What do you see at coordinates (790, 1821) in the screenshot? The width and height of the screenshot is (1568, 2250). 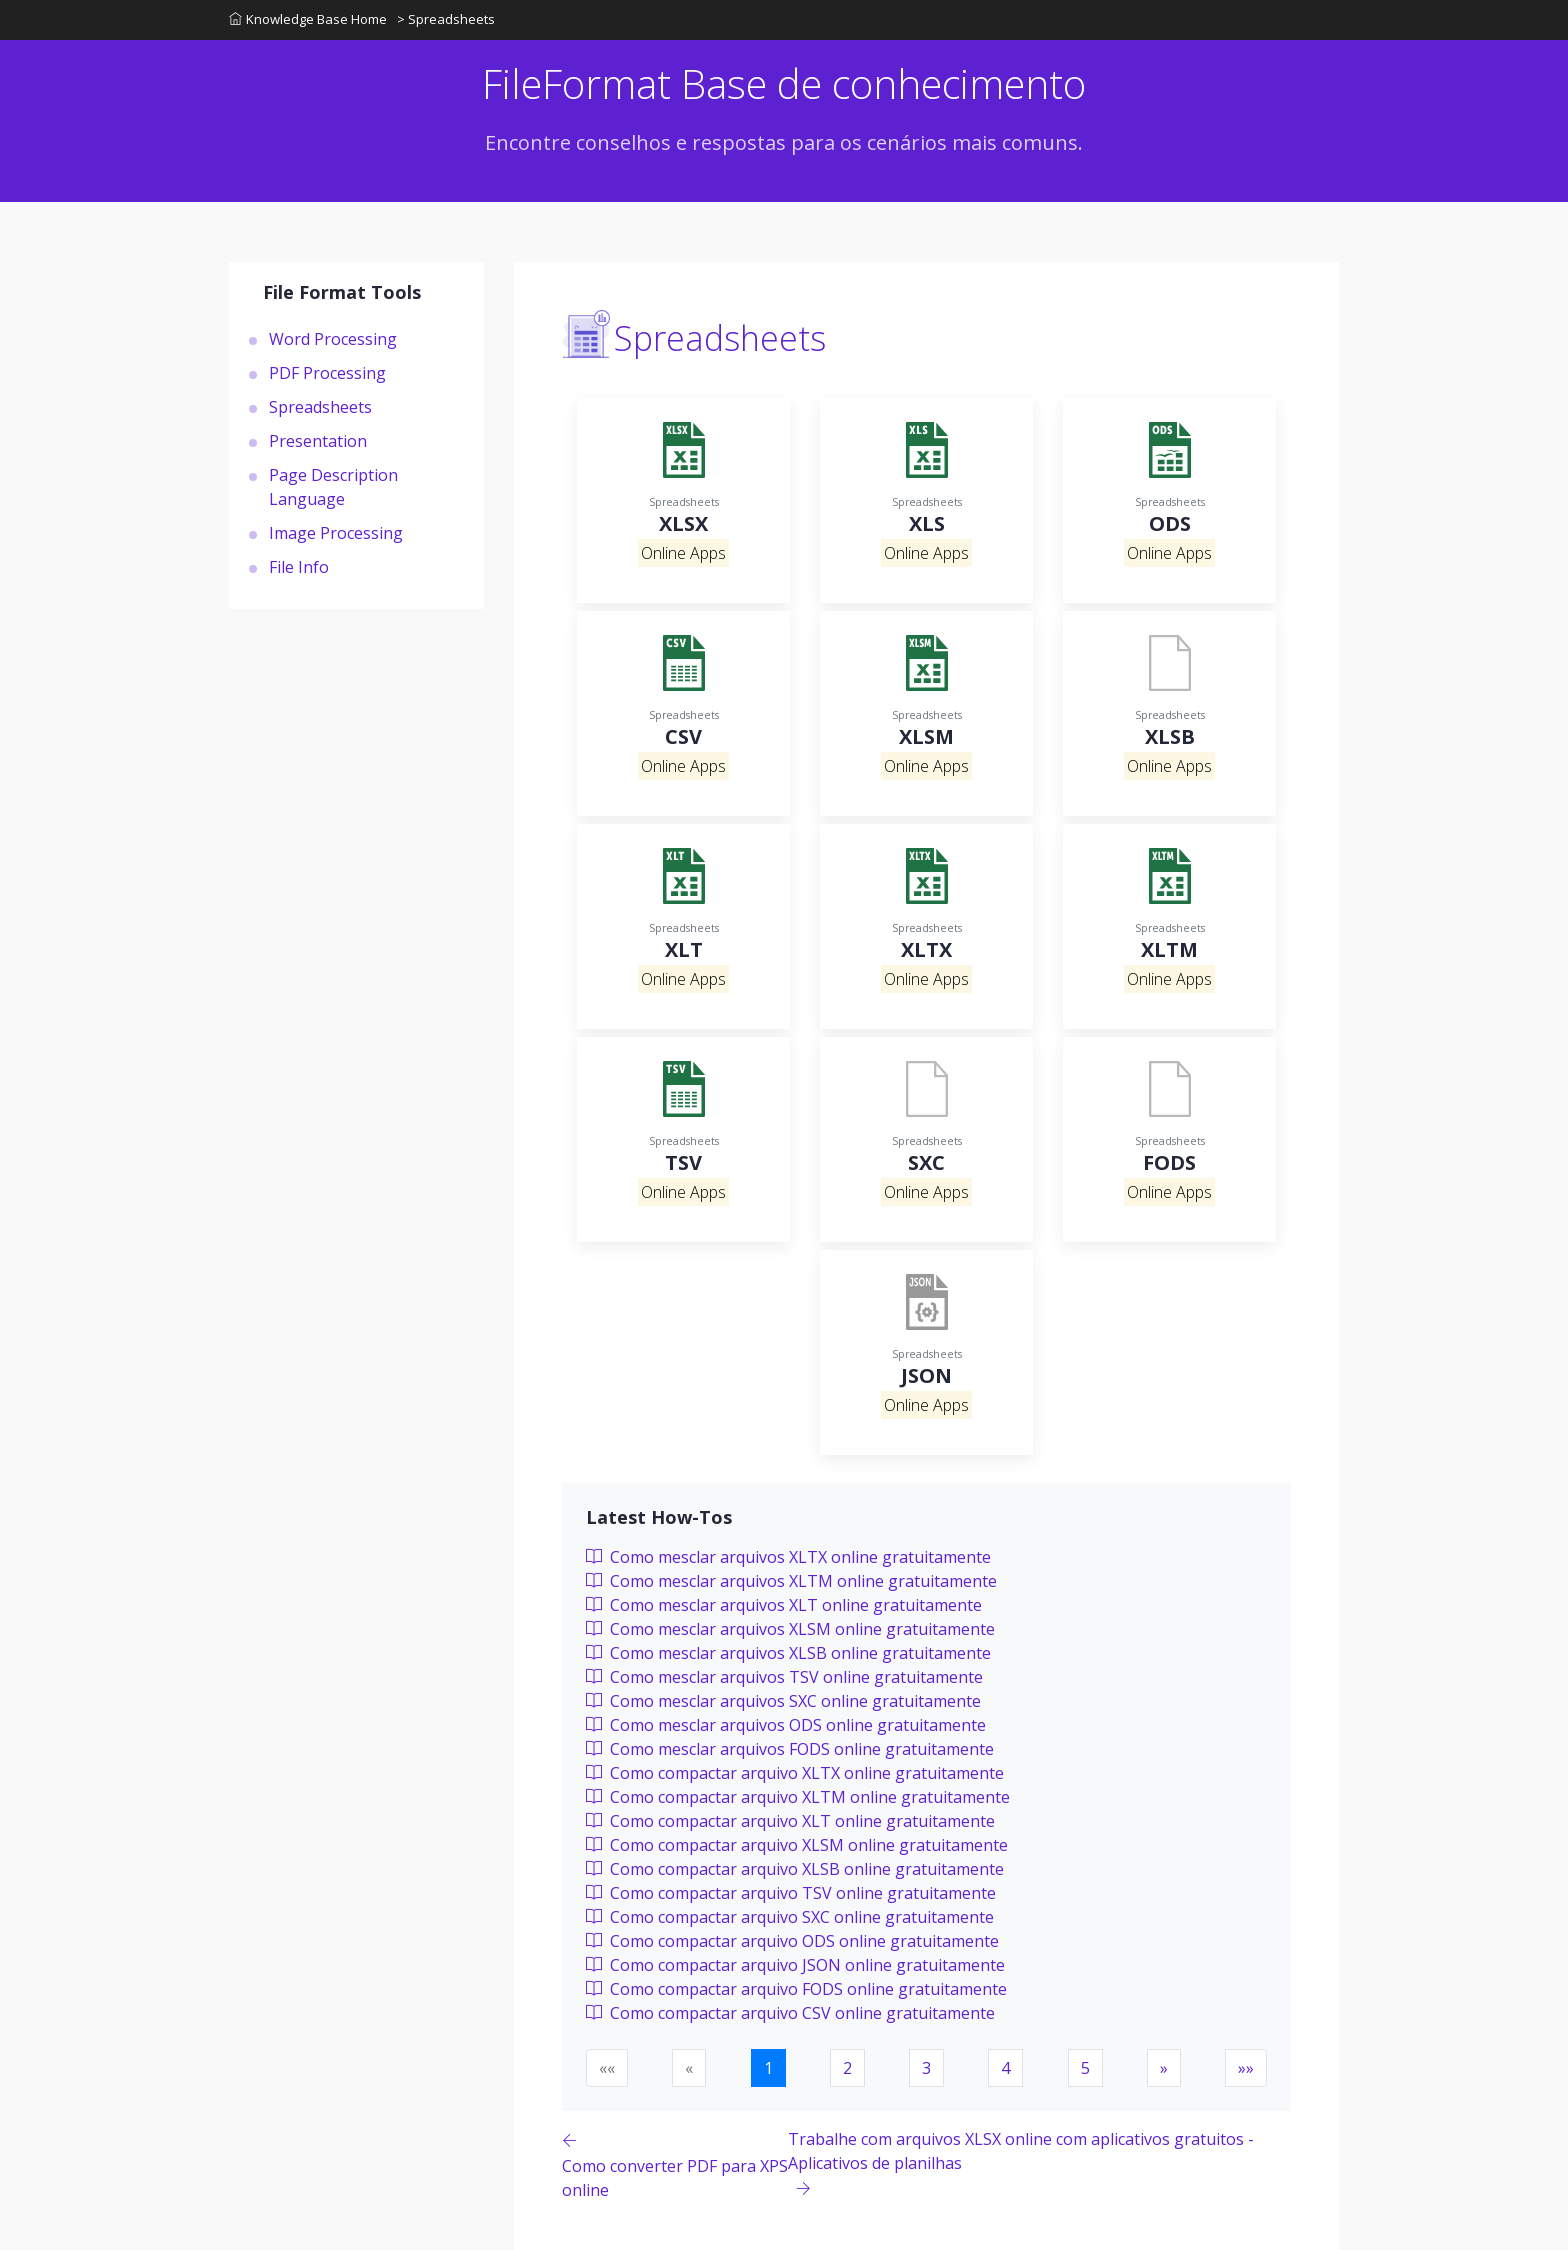 I see `Como compactar arquivo XLT online gratuitamente` at bounding box center [790, 1821].